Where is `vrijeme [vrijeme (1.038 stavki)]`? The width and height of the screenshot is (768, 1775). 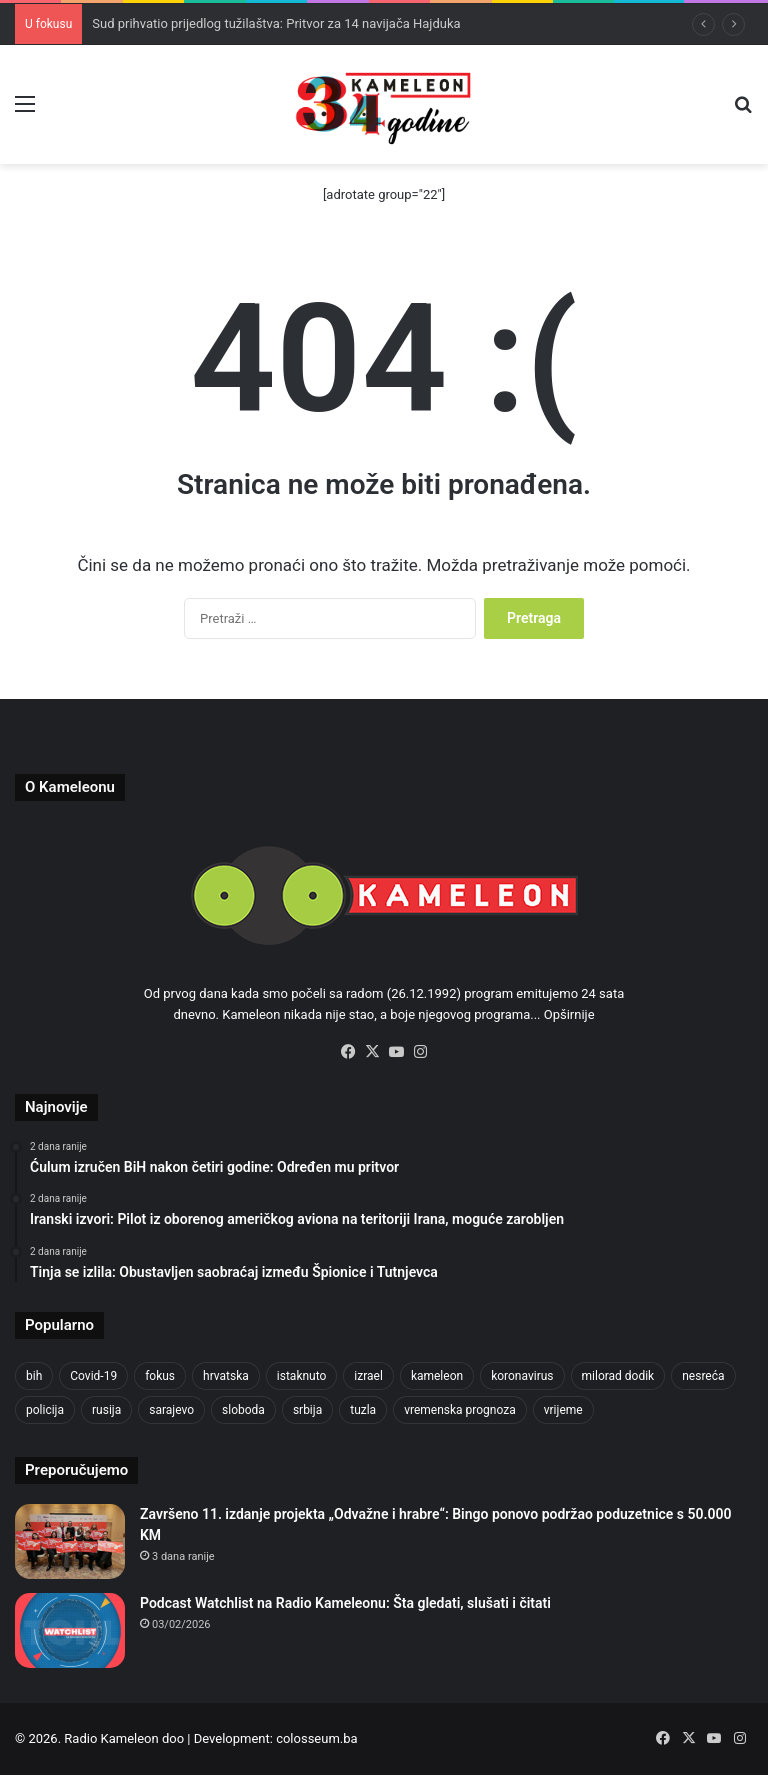
vrijeme [vrijeme (1.038 stavki)] is located at coordinates (563, 1410).